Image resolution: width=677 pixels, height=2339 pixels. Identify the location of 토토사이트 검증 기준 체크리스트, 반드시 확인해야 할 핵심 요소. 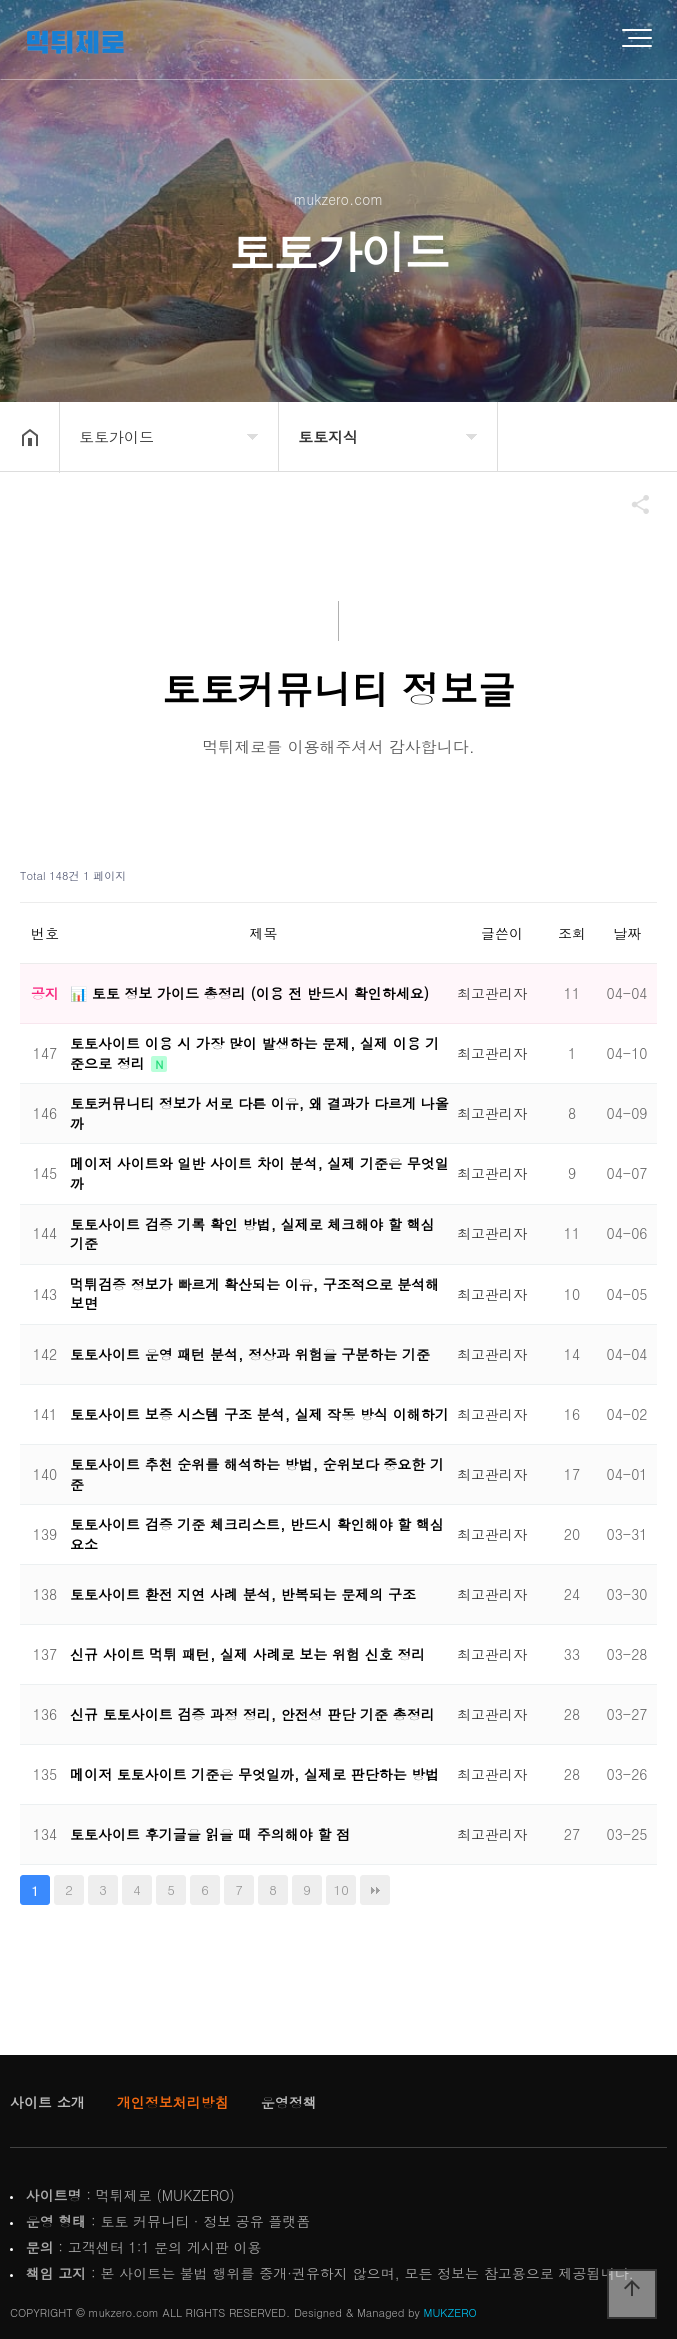
(257, 1534).